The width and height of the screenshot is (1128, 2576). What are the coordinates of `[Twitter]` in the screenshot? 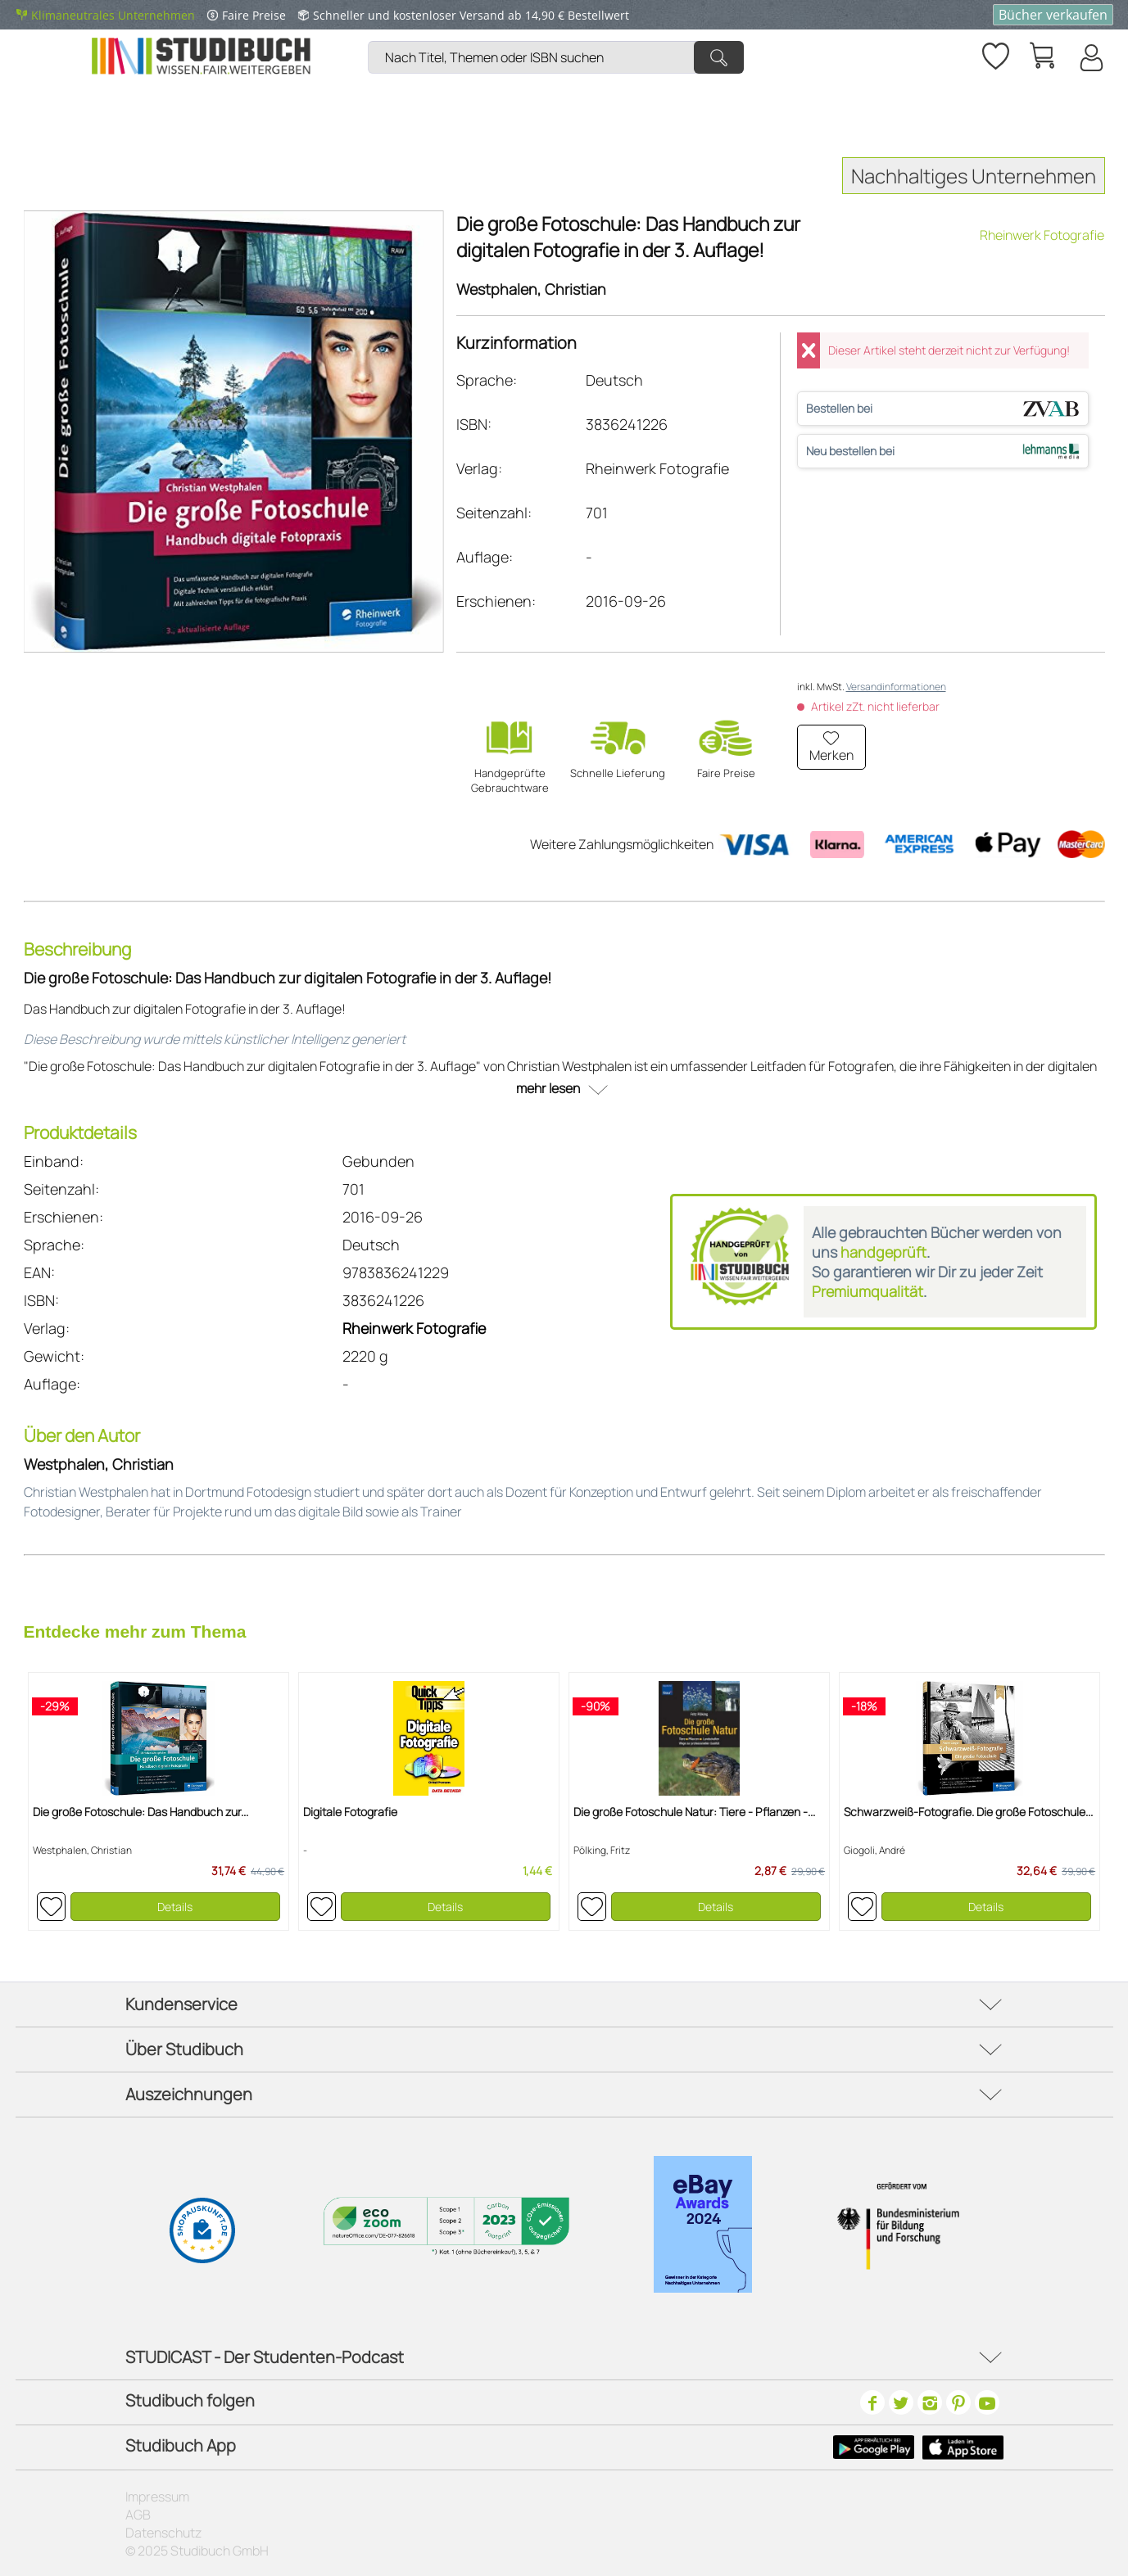 It's located at (901, 2402).